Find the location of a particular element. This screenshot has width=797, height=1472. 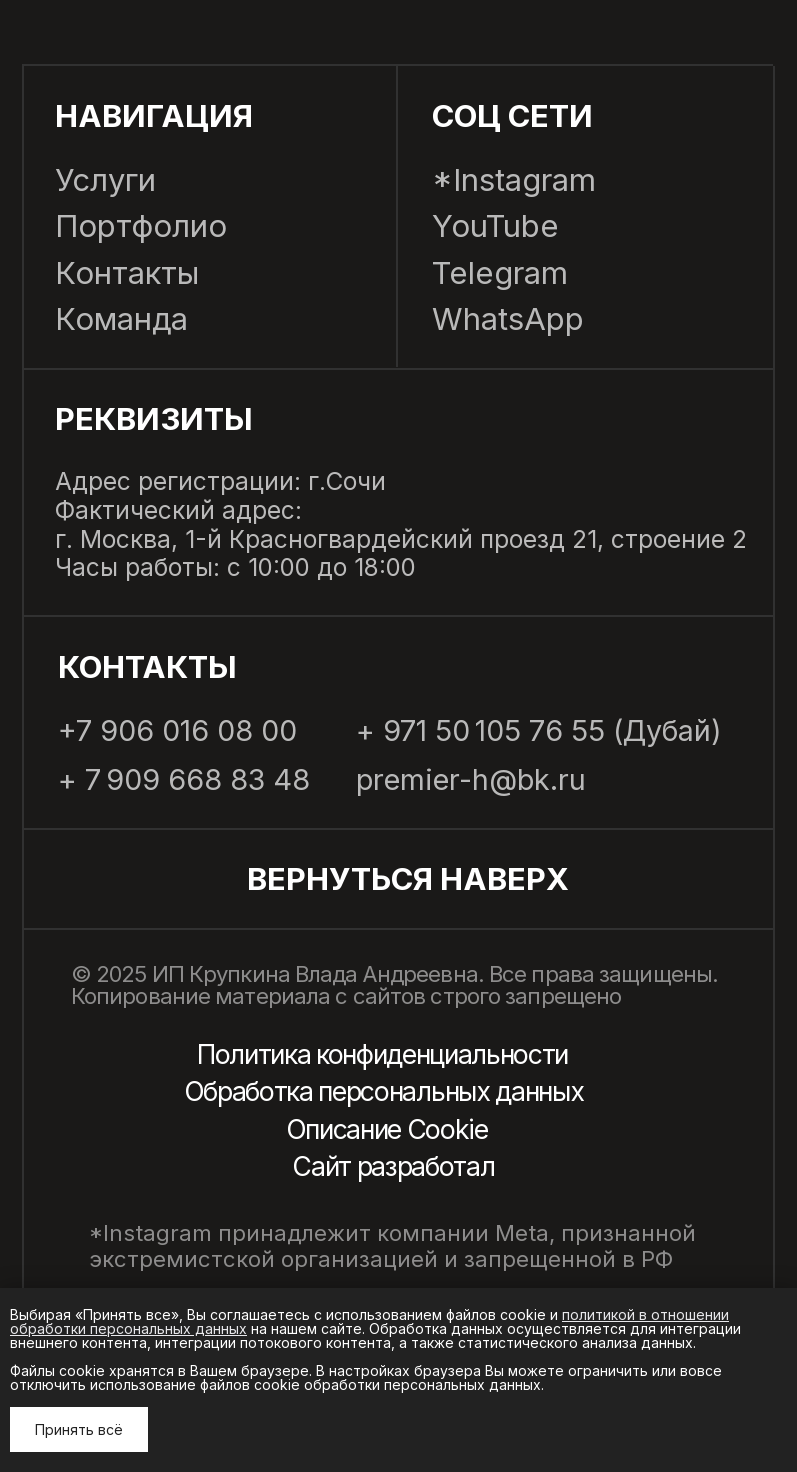

+7 906 016 08 00 is located at coordinates (177, 731).